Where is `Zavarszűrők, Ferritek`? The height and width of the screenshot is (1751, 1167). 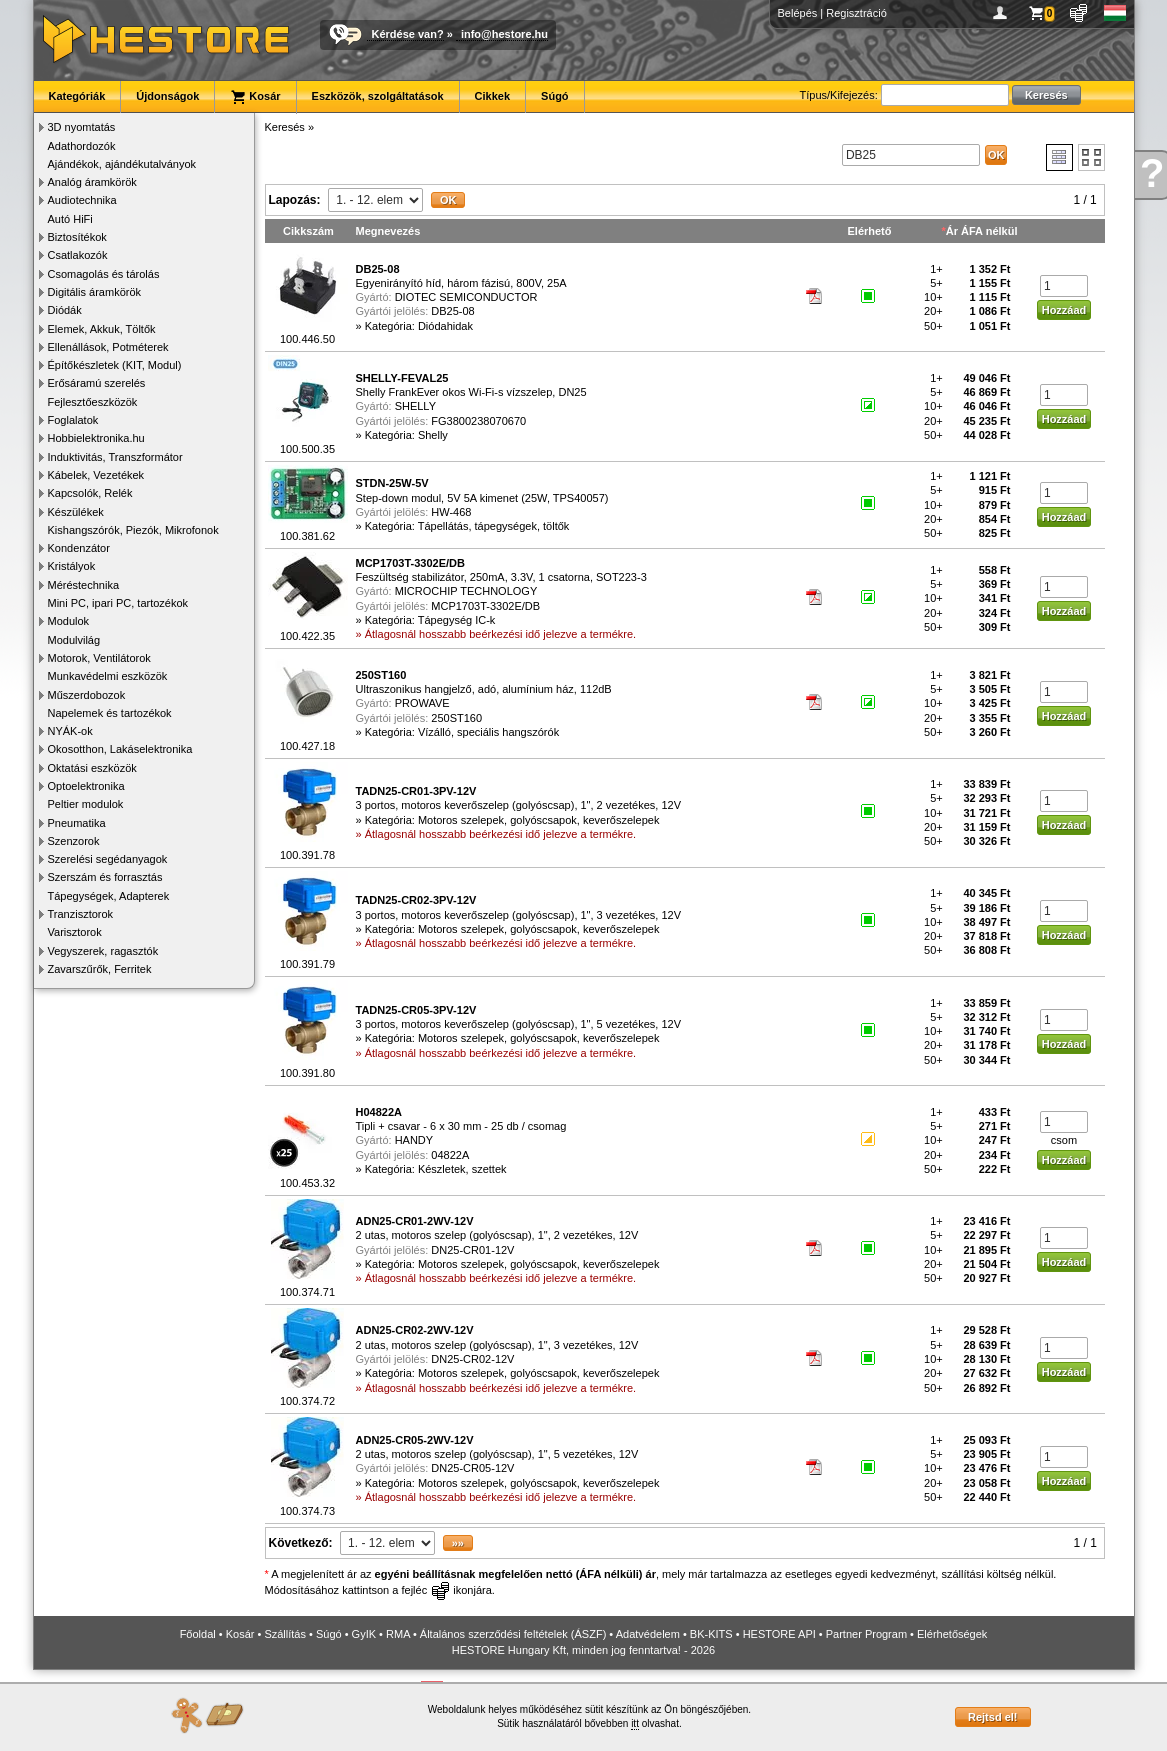
Zavarszűrők, Ferritek is located at coordinates (100, 969).